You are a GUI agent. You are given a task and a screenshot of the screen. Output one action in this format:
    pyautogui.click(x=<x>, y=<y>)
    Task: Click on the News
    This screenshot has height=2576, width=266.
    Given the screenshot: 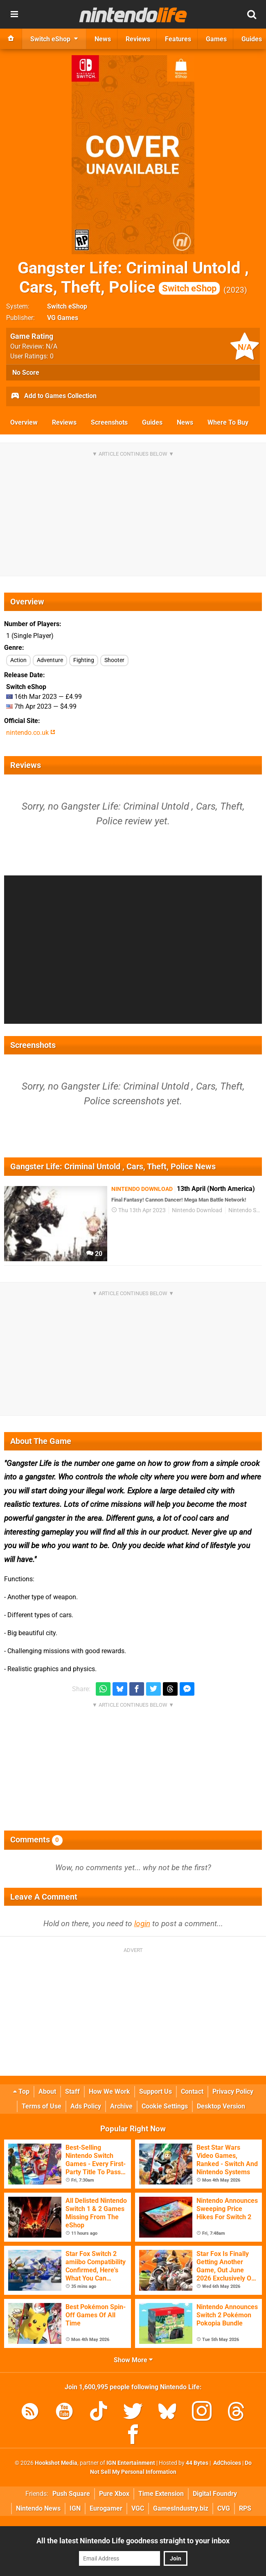 What is the action you would take?
    pyautogui.click(x=185, y=422)
    